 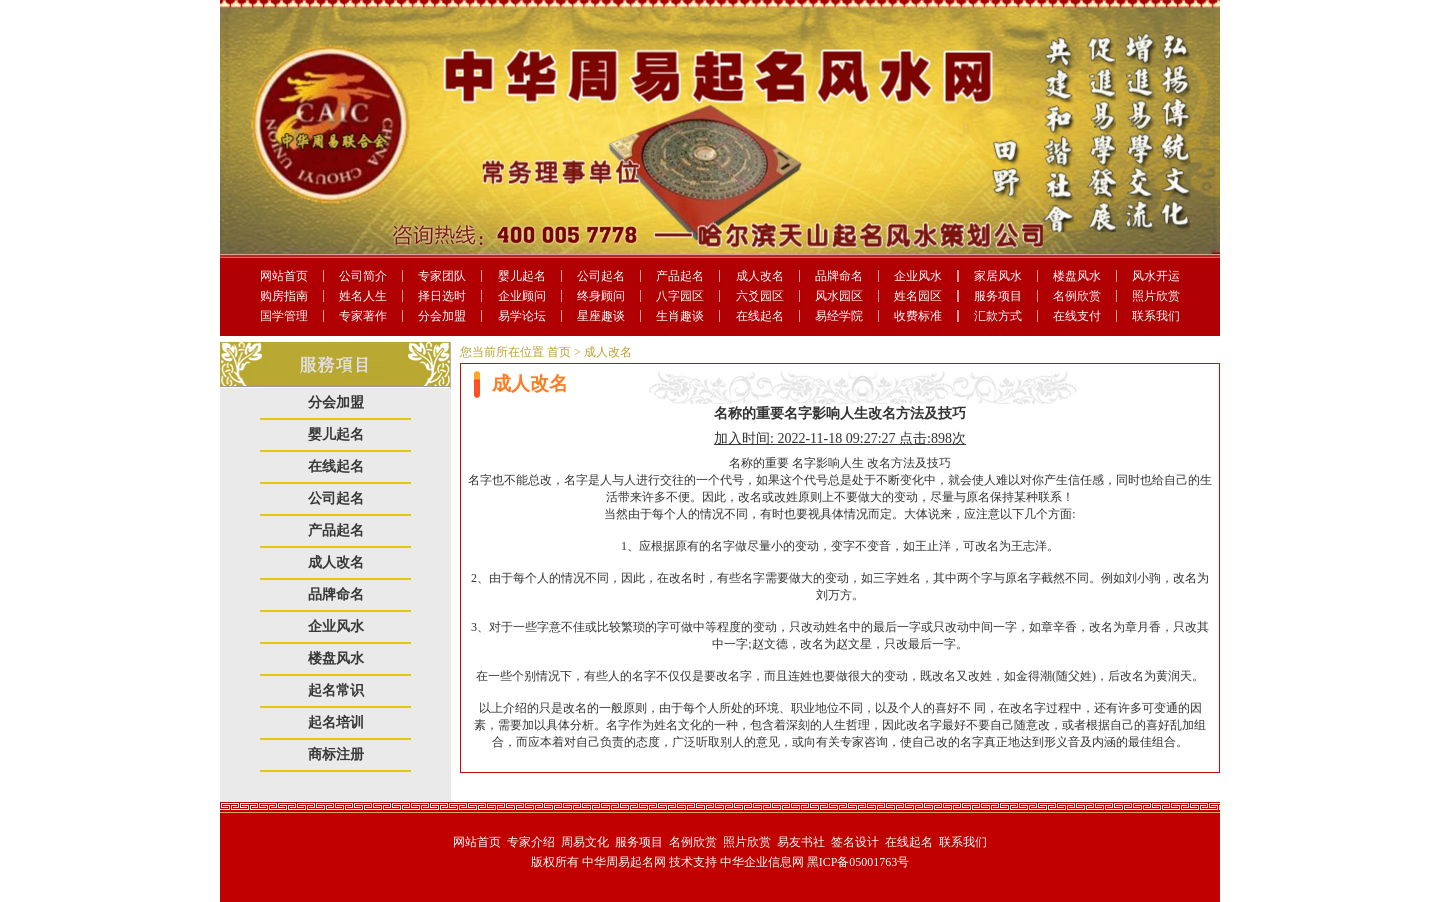 What do you see at coordinates (442, 316) in the screenshot?
I see `分会加盟` at bounding box center [442, 316].